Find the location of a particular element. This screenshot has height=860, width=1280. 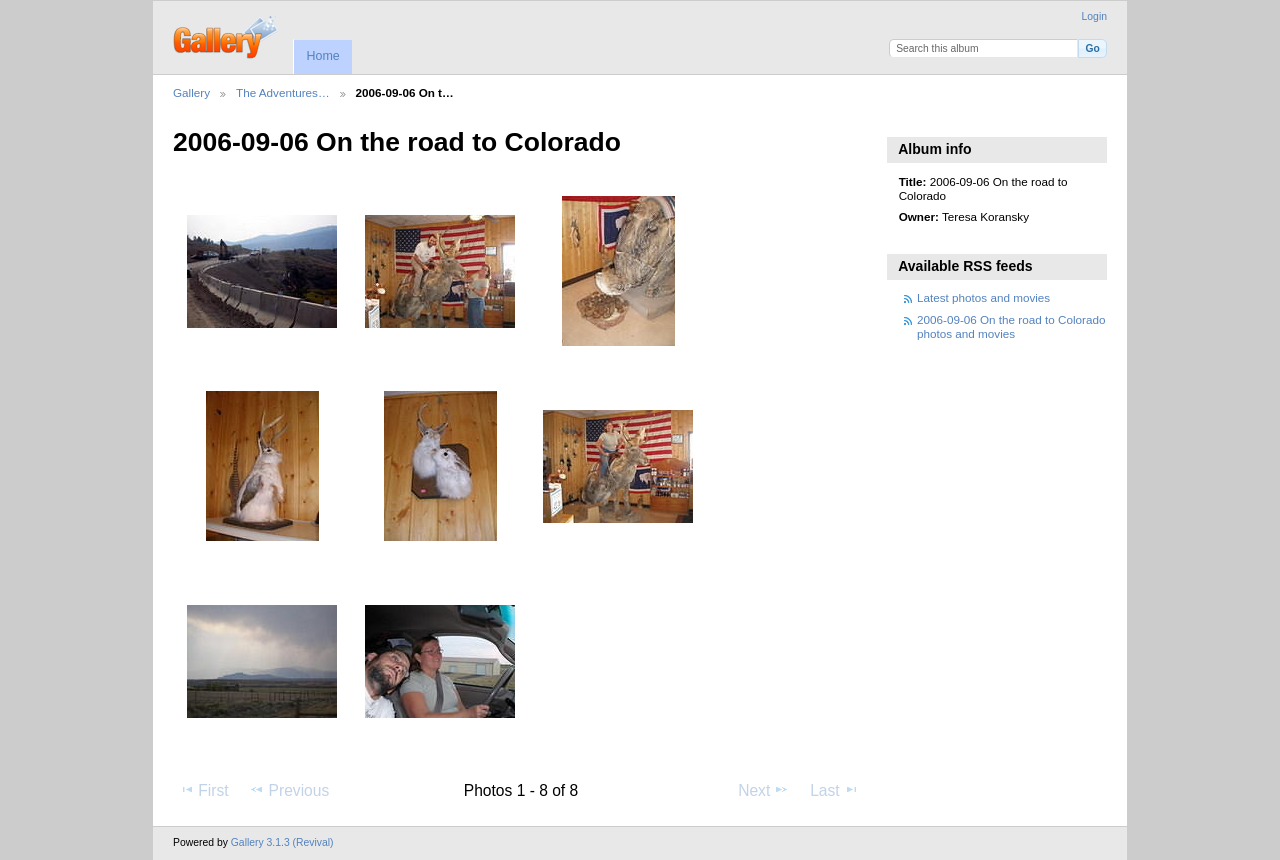

First is located at coordinates (203, 790).